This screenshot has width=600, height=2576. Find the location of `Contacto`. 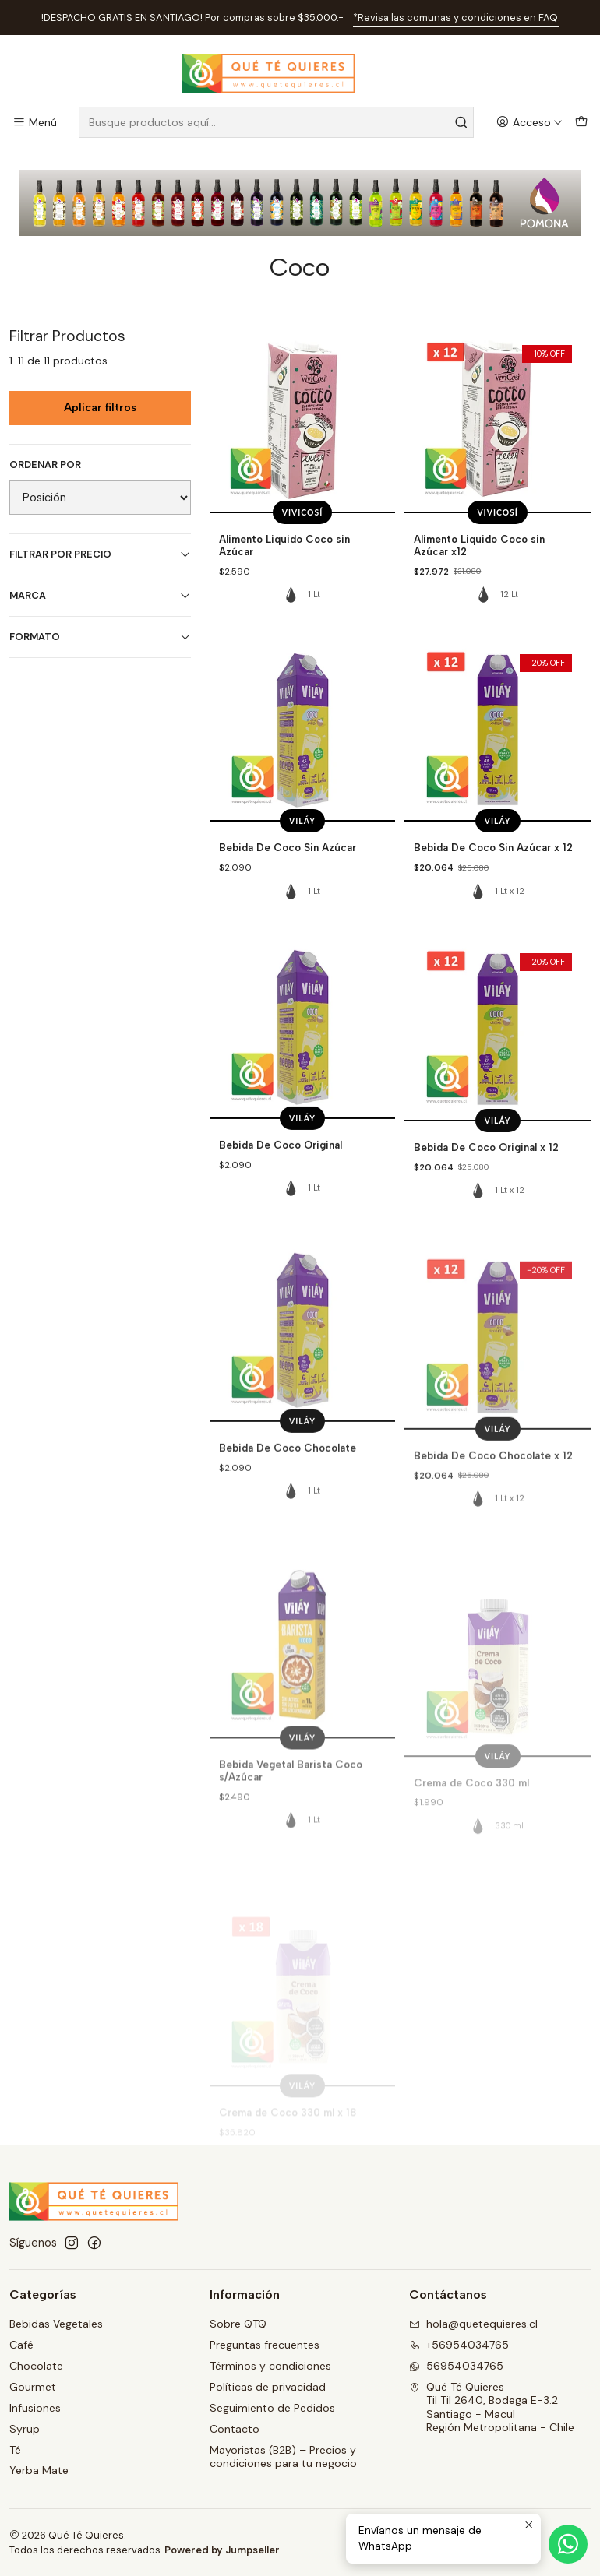

Contacto is located at coordinates (234, 2429).